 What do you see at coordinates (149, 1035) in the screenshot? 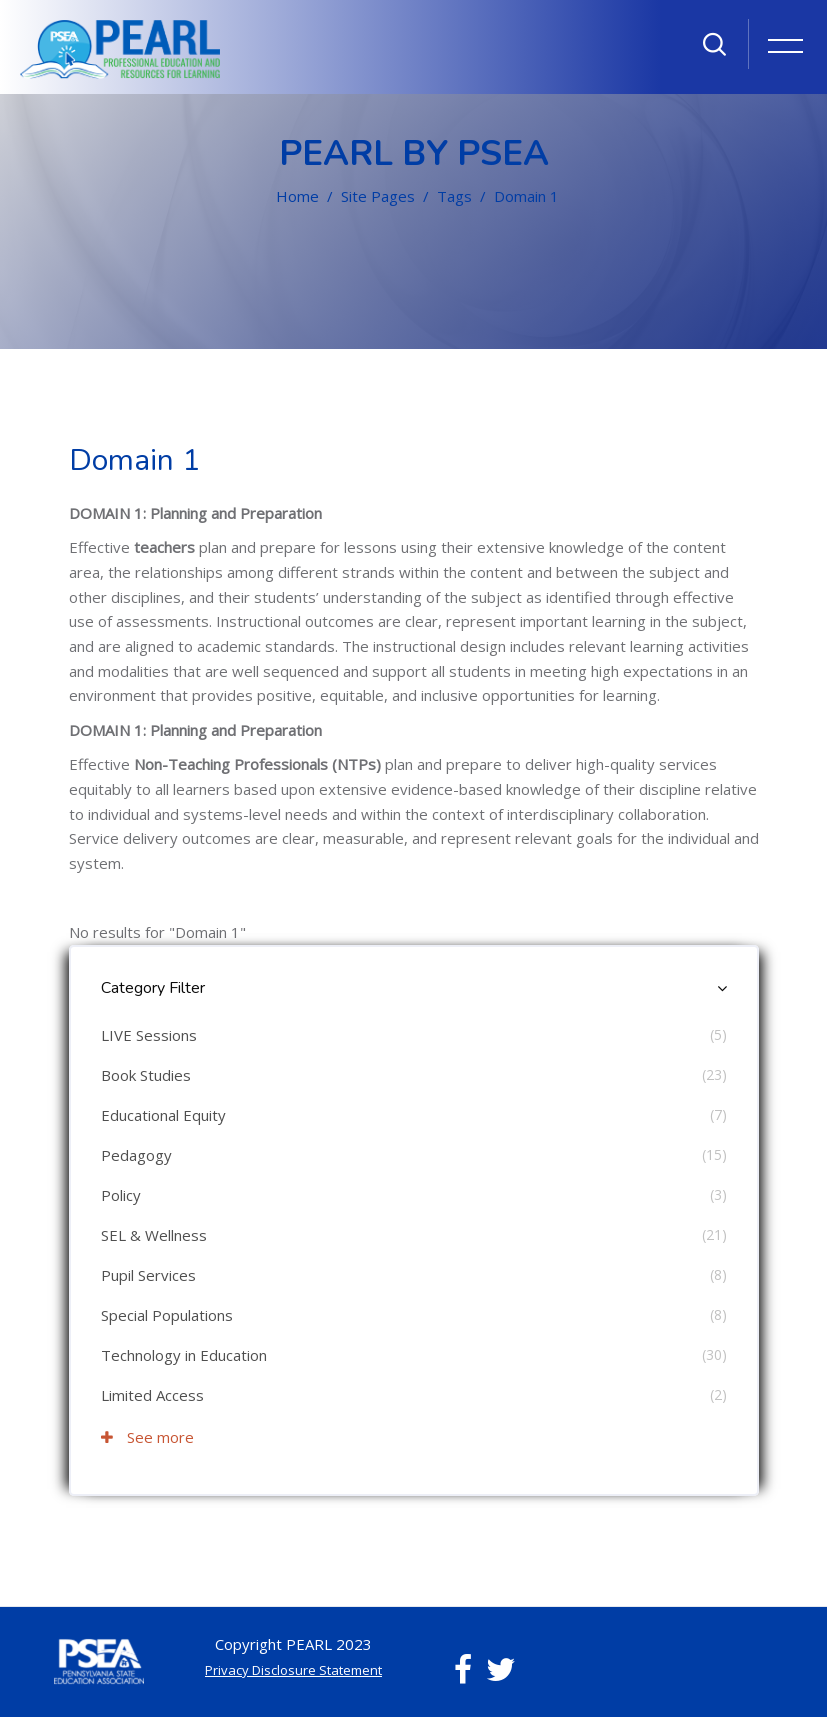
I see `LIVE Sessions` at bounding box center [149, 1035].